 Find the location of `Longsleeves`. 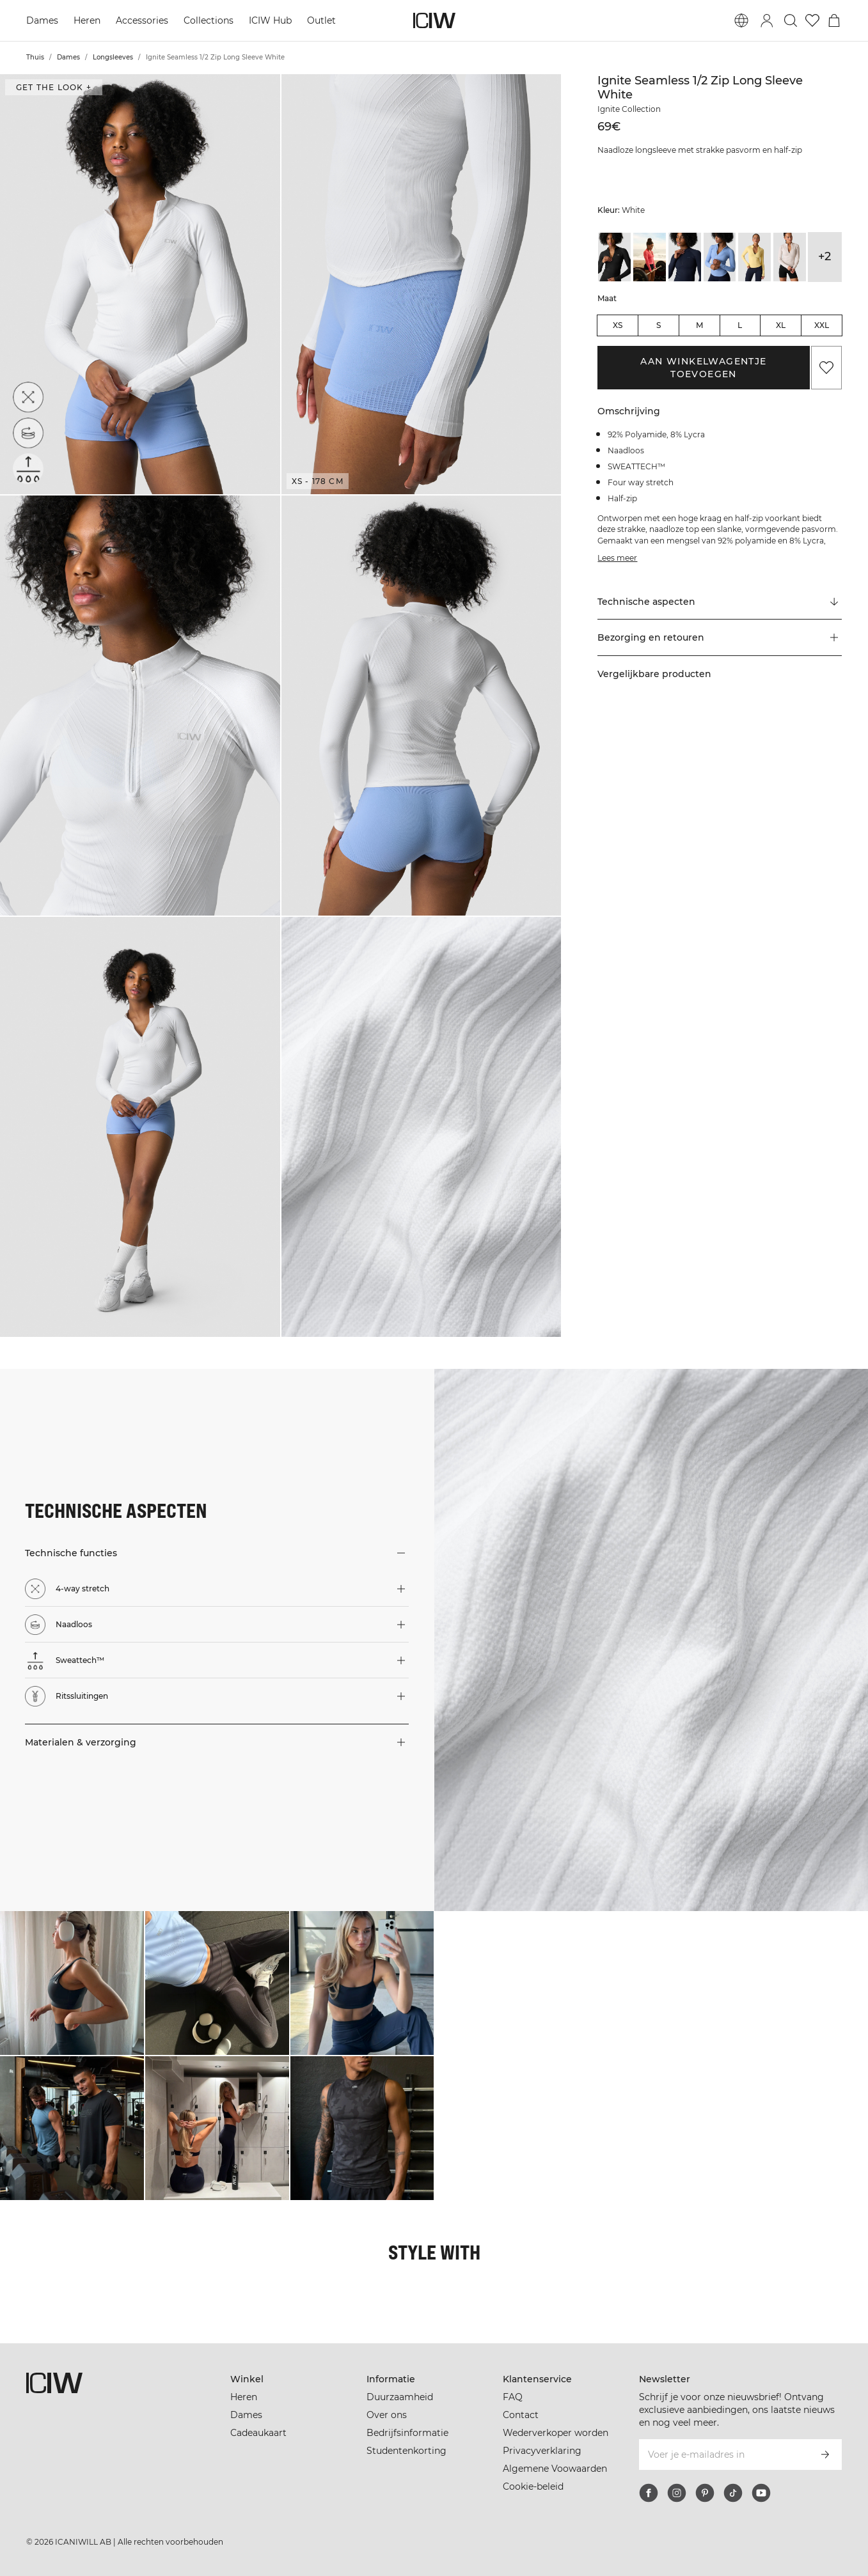

Longsleeves is located at coordinates (113, 57).